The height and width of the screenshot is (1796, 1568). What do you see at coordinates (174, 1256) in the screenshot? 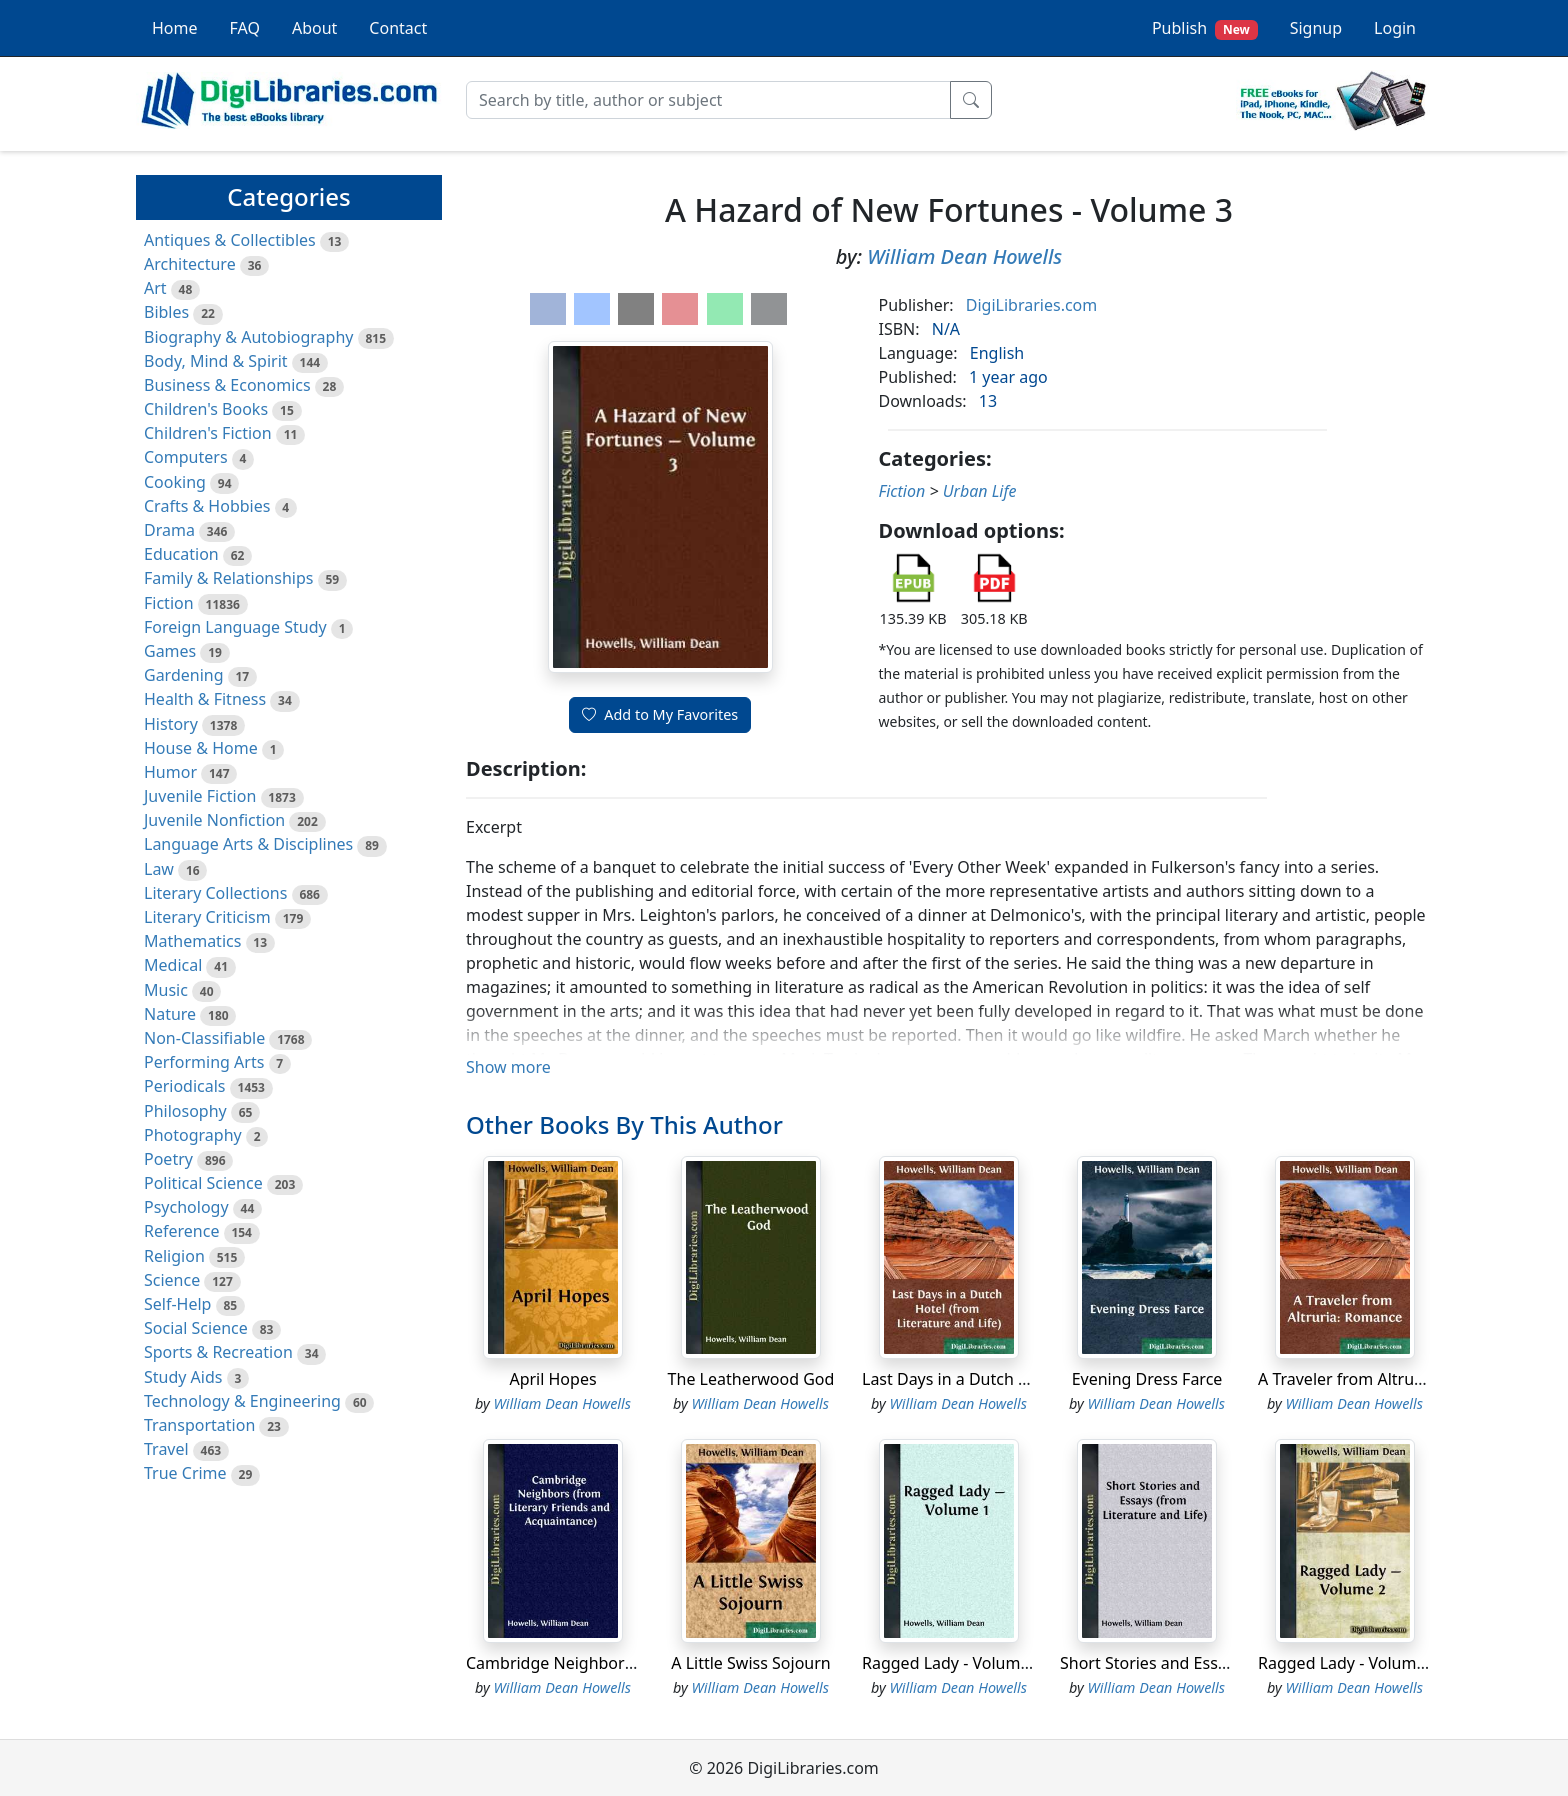
I see `Religion` at bounding box center [174, 1256].